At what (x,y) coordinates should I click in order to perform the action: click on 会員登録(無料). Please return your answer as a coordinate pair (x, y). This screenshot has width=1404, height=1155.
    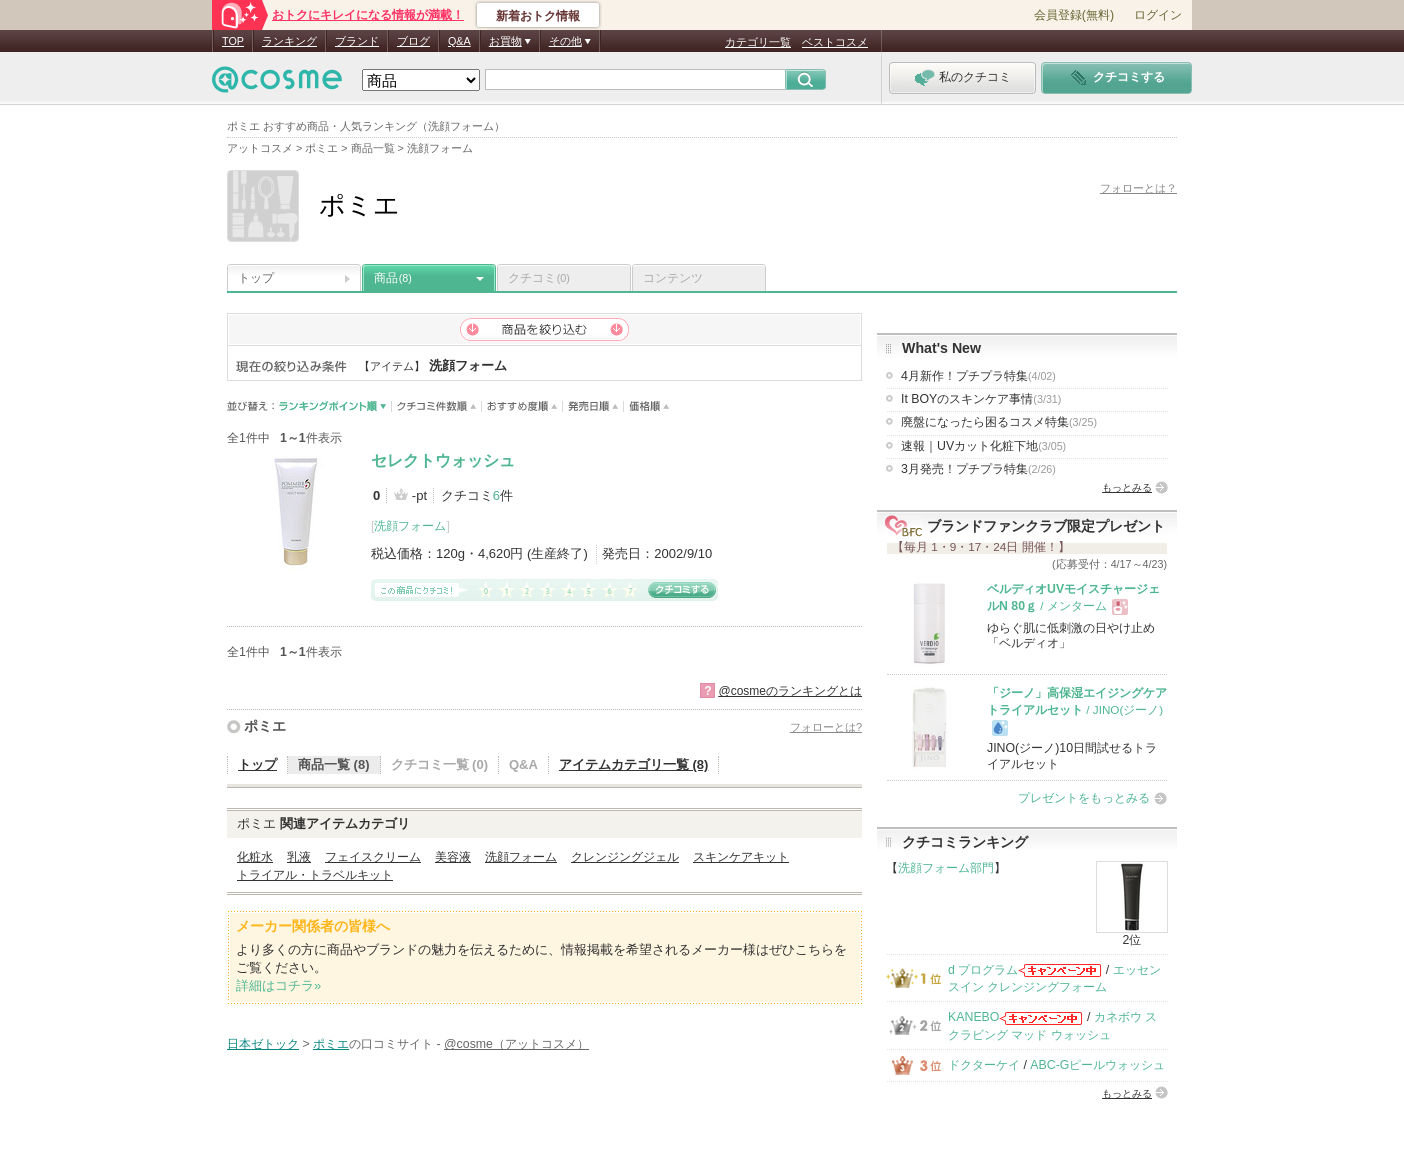
    Looking at the image, I should click on (1074, 15).